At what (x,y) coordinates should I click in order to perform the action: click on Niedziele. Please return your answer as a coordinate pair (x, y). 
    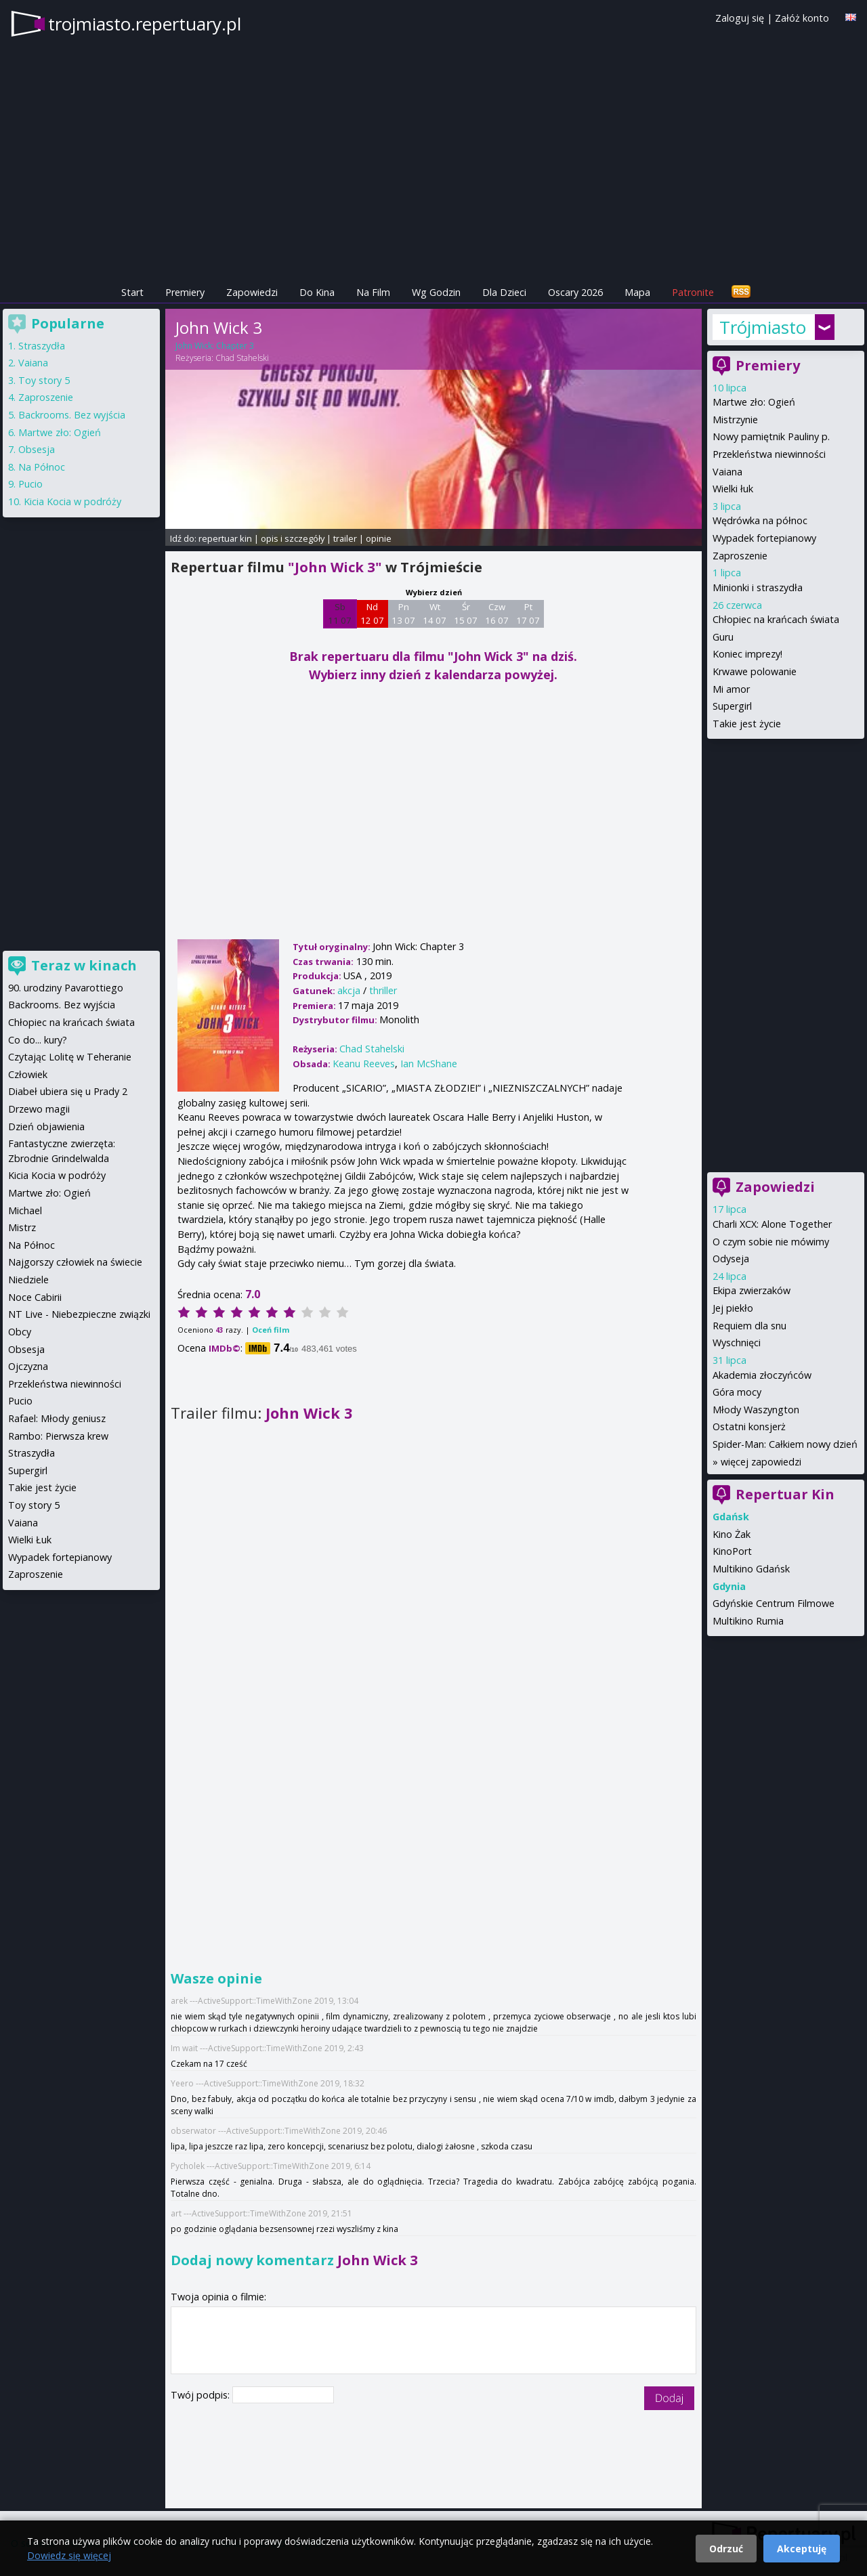
    Looking at the image, I should click on (28, 1279).